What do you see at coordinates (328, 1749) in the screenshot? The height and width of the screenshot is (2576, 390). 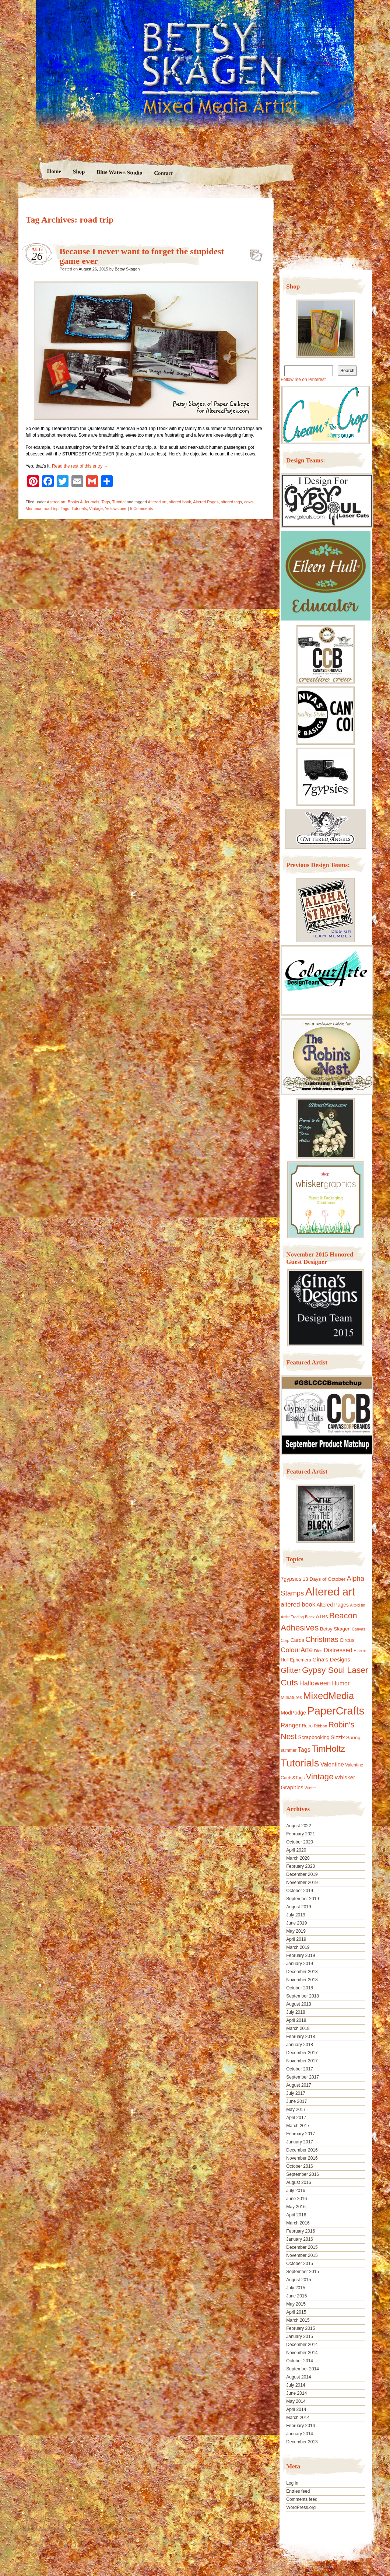 I see `TimHoltz [TimHoltz (67 items)]` at bounding box center [328, 1749].